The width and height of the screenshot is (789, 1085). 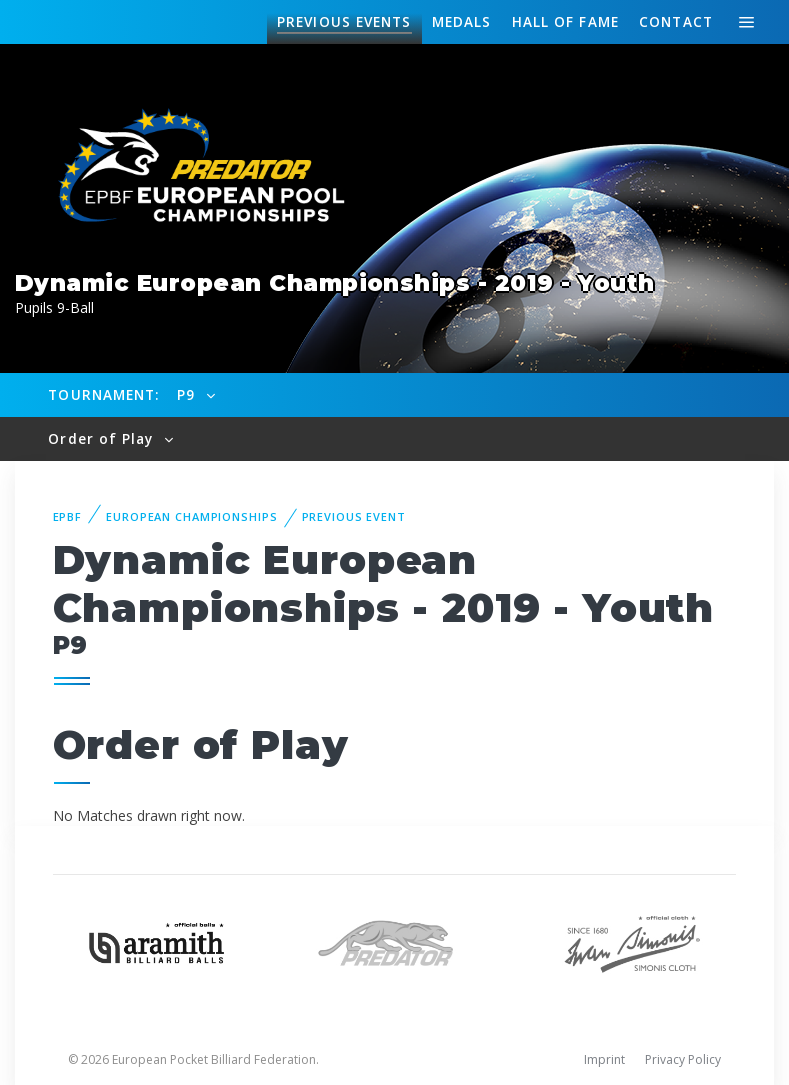 What do you see at coordinates (462, 21) in the screenshot?
I see `Medals` at bounding box center [462, 21].